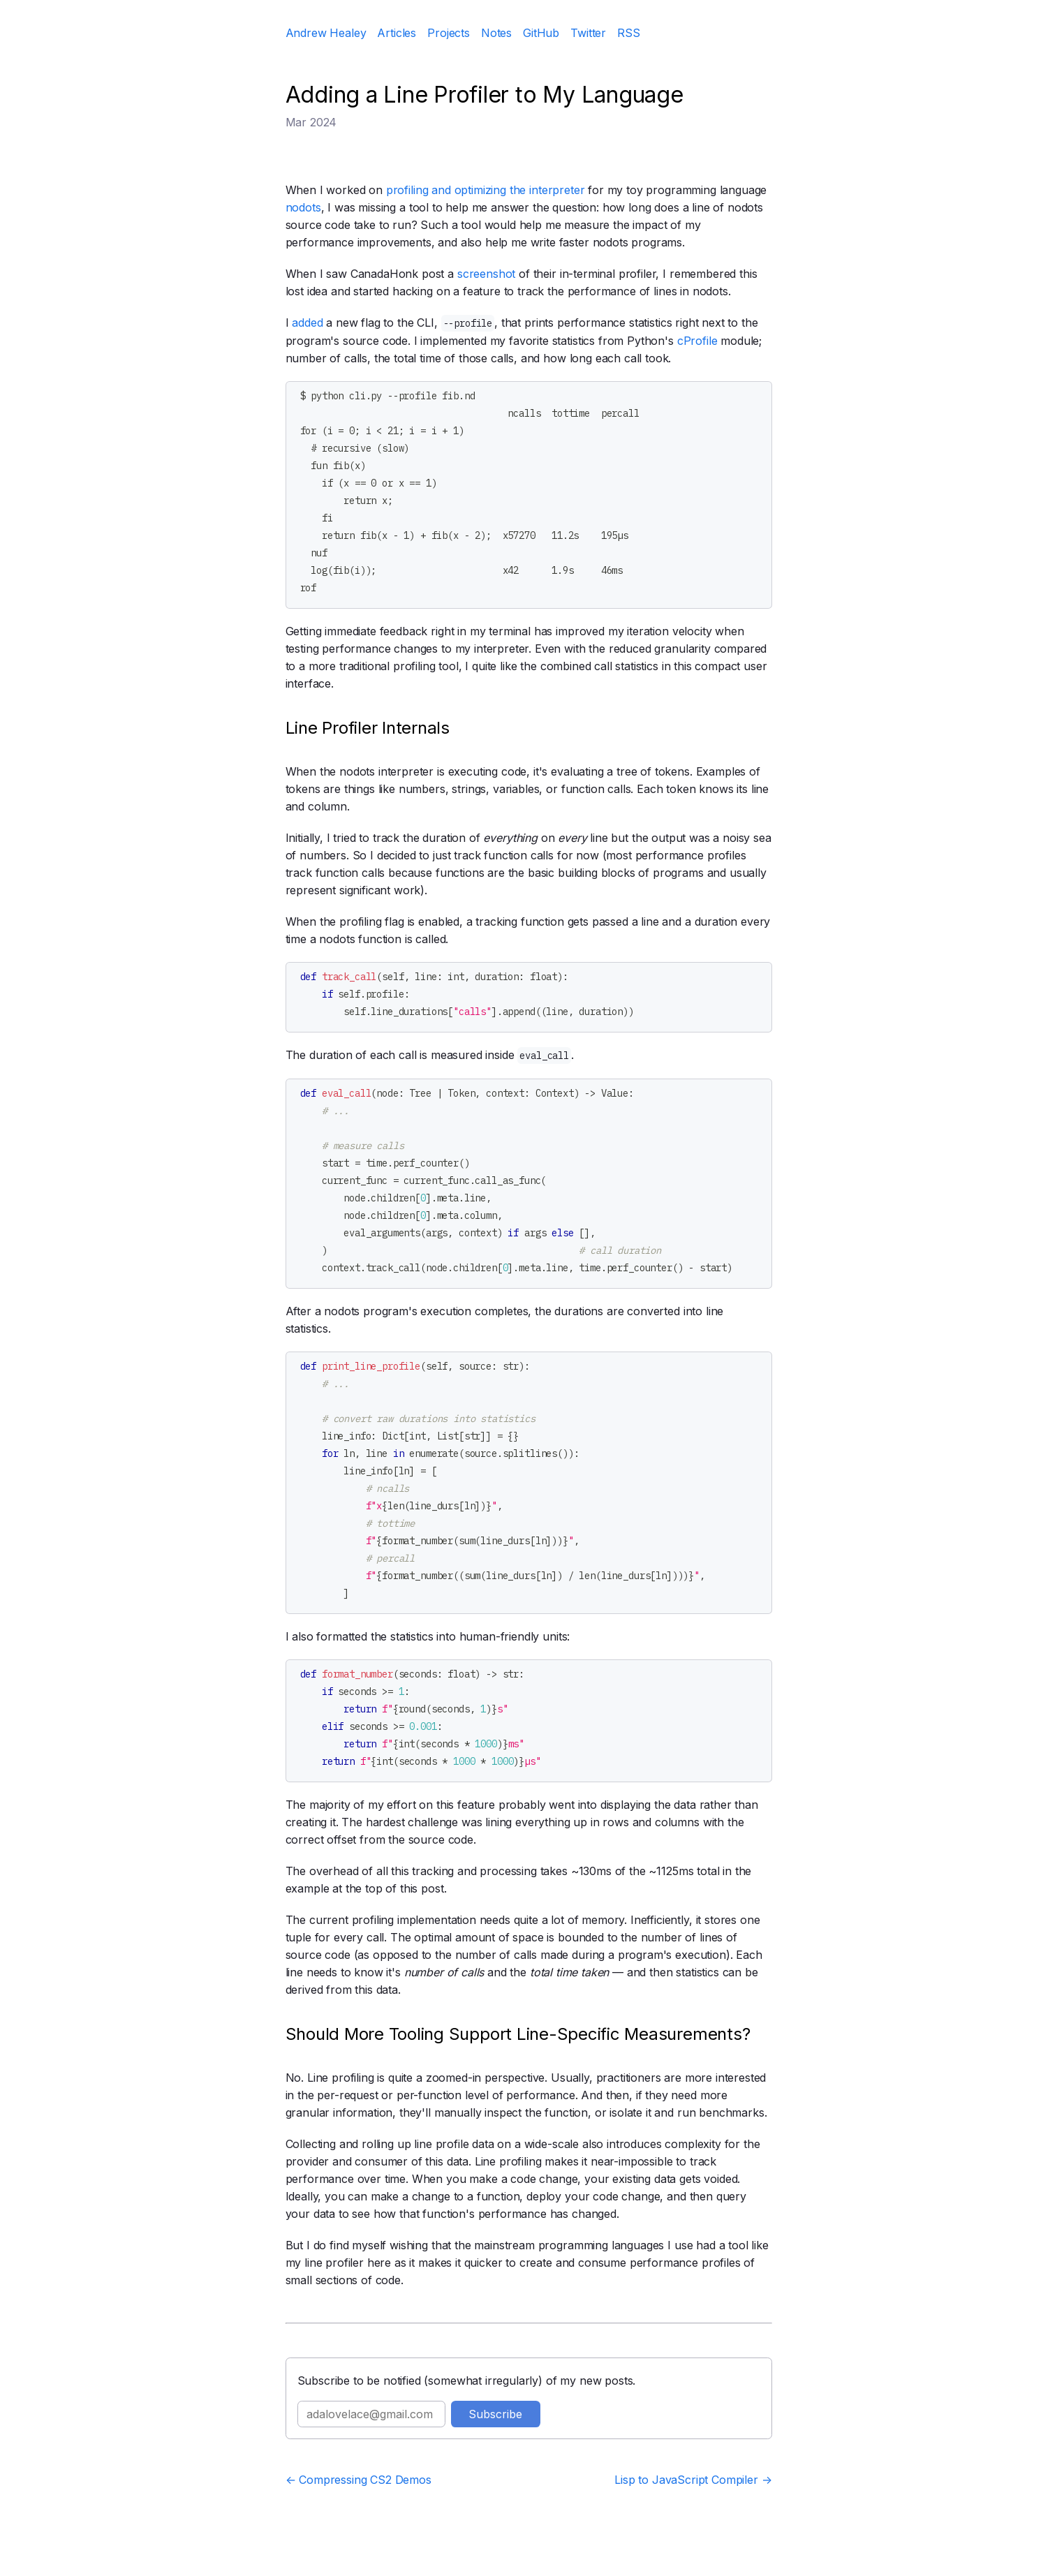 This screenshot has width=1057, height=2576. Describe the element at coordinates (588, 33) in the screenshot. I see `Twitter` at that location.